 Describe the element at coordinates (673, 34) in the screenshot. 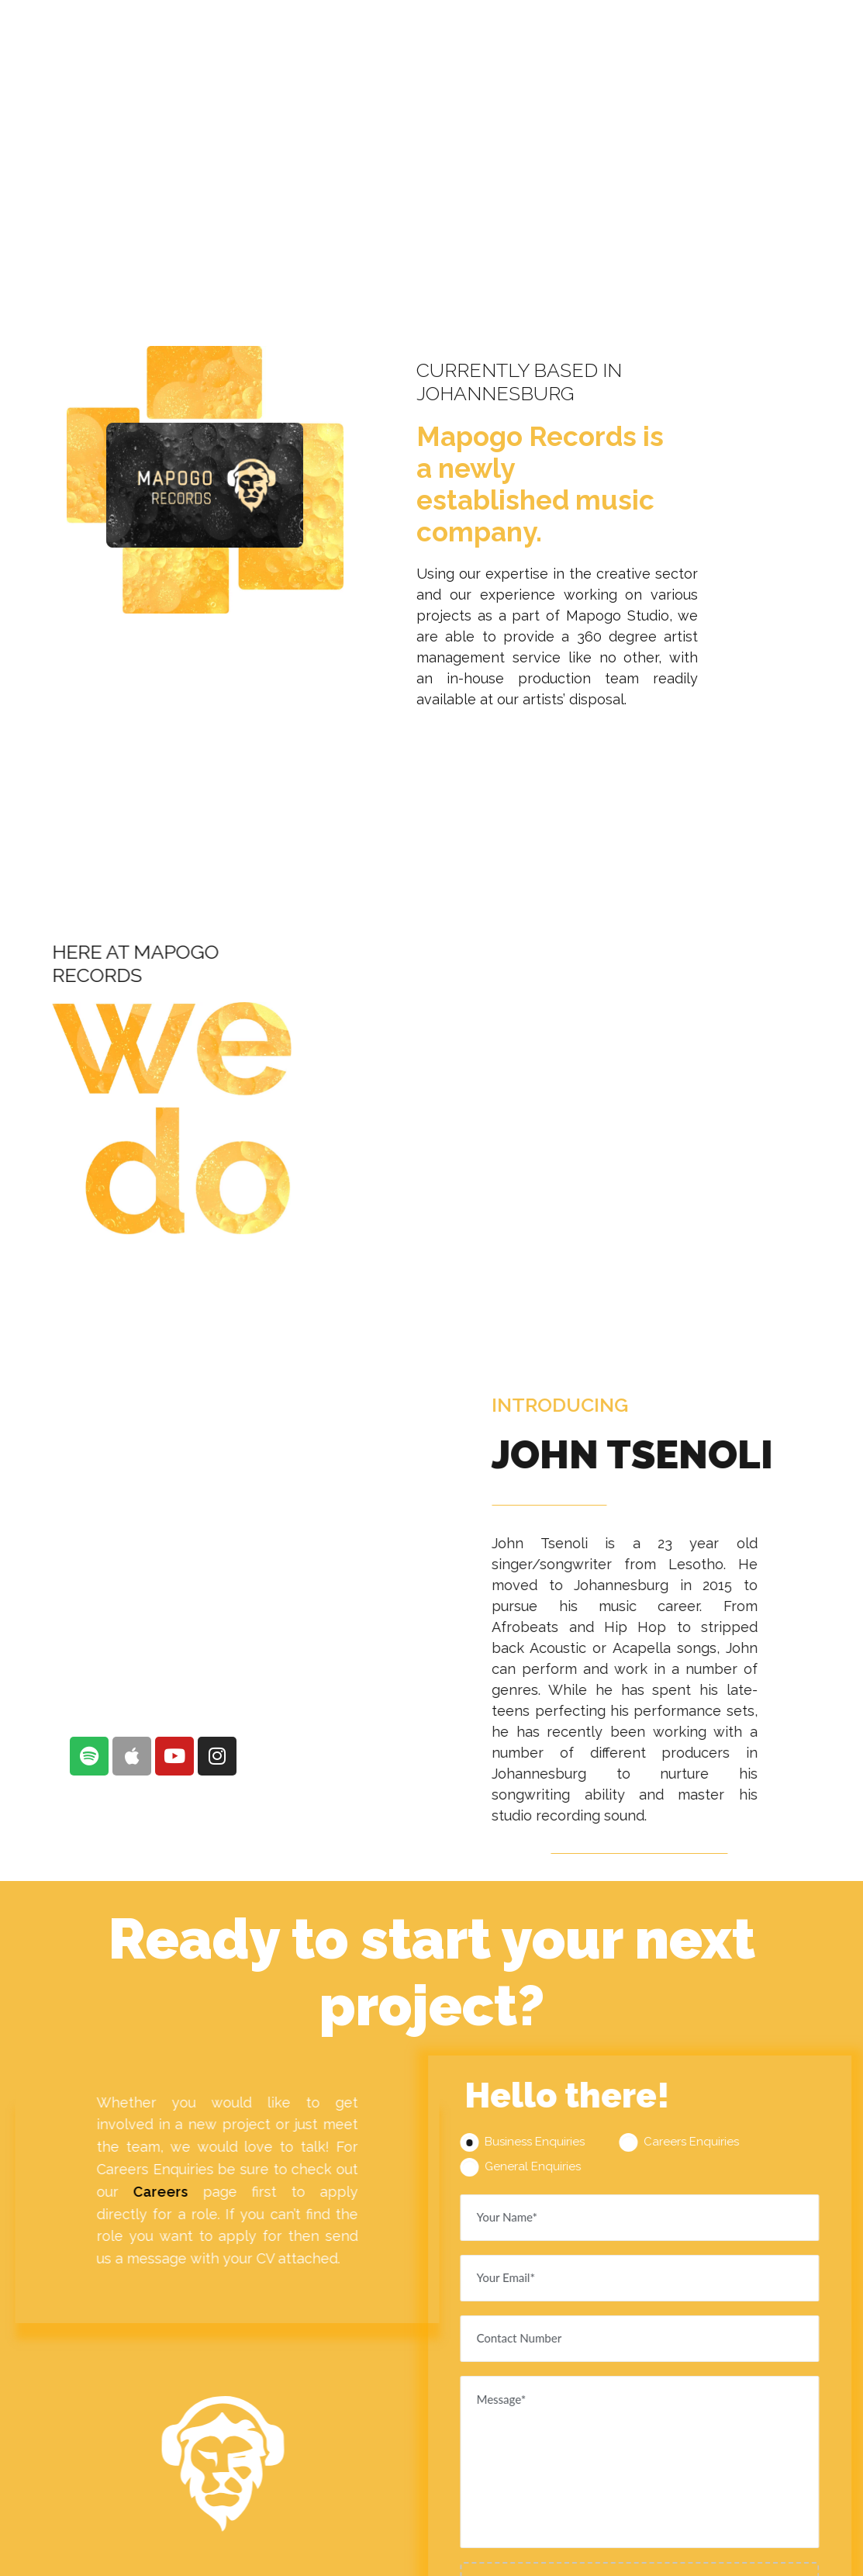

I see `CAREERS` at that location.